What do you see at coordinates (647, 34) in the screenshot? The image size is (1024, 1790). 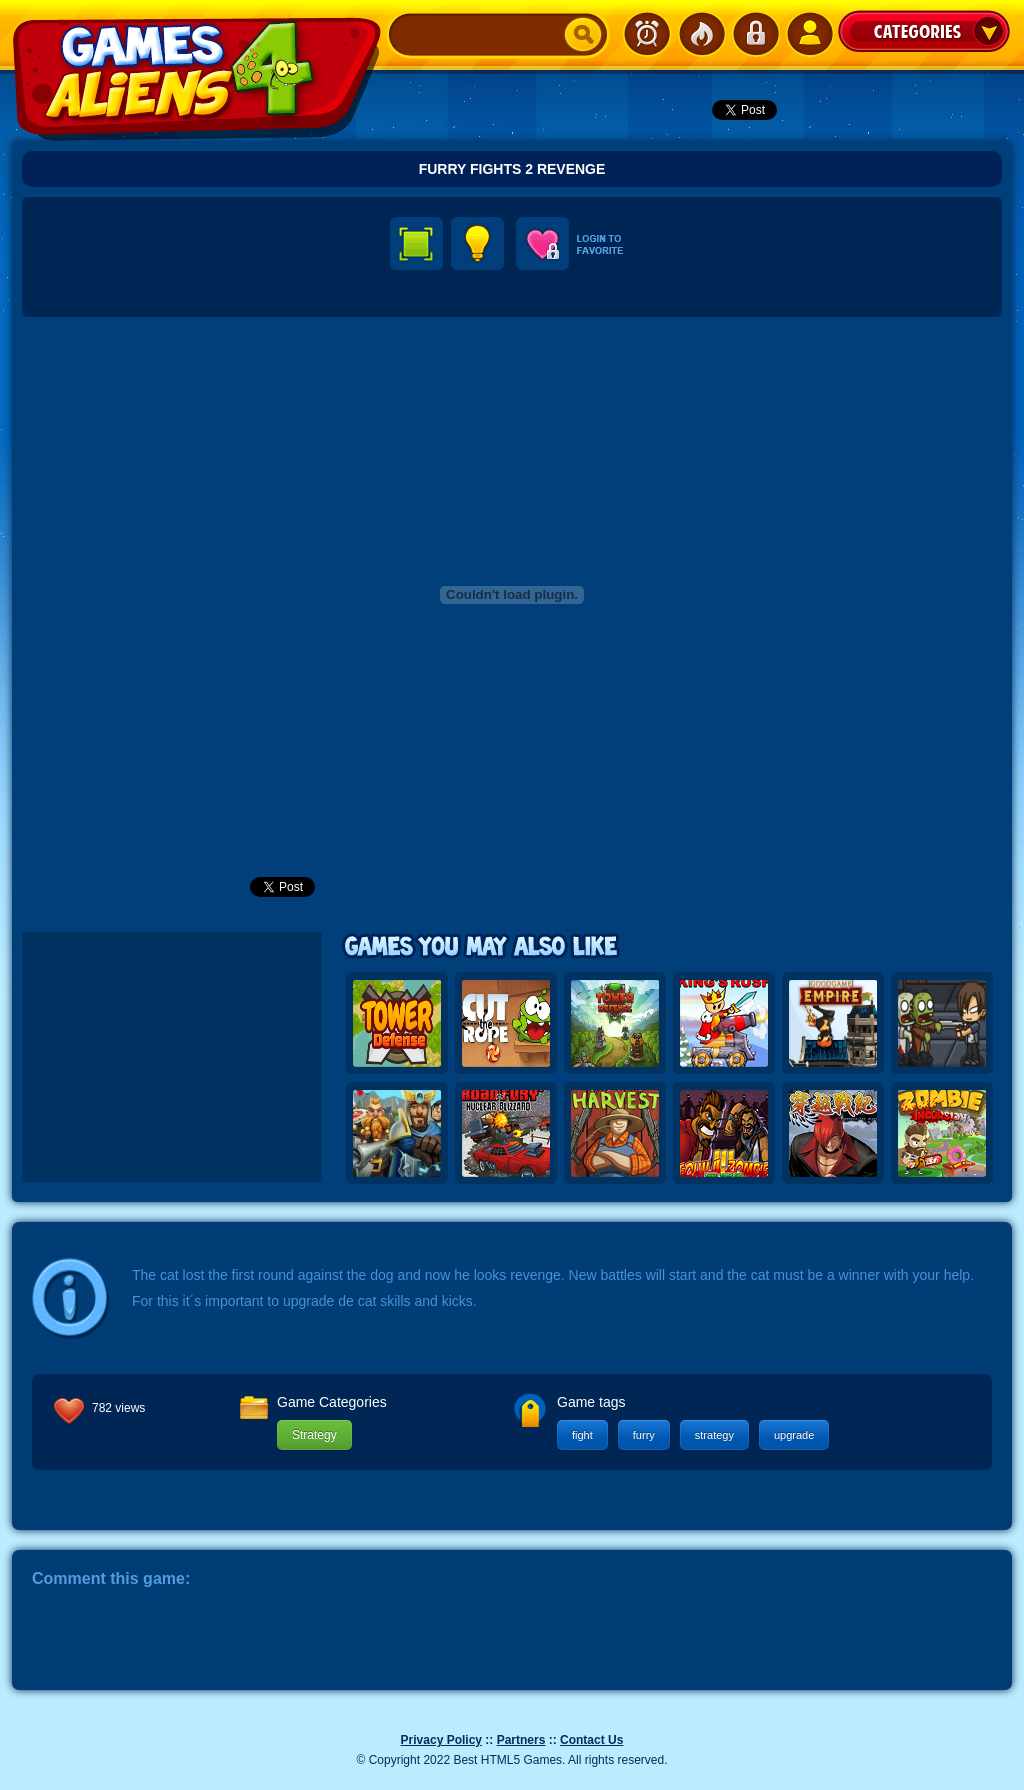 I see `Newest Games` at bounding box center [647, 34].